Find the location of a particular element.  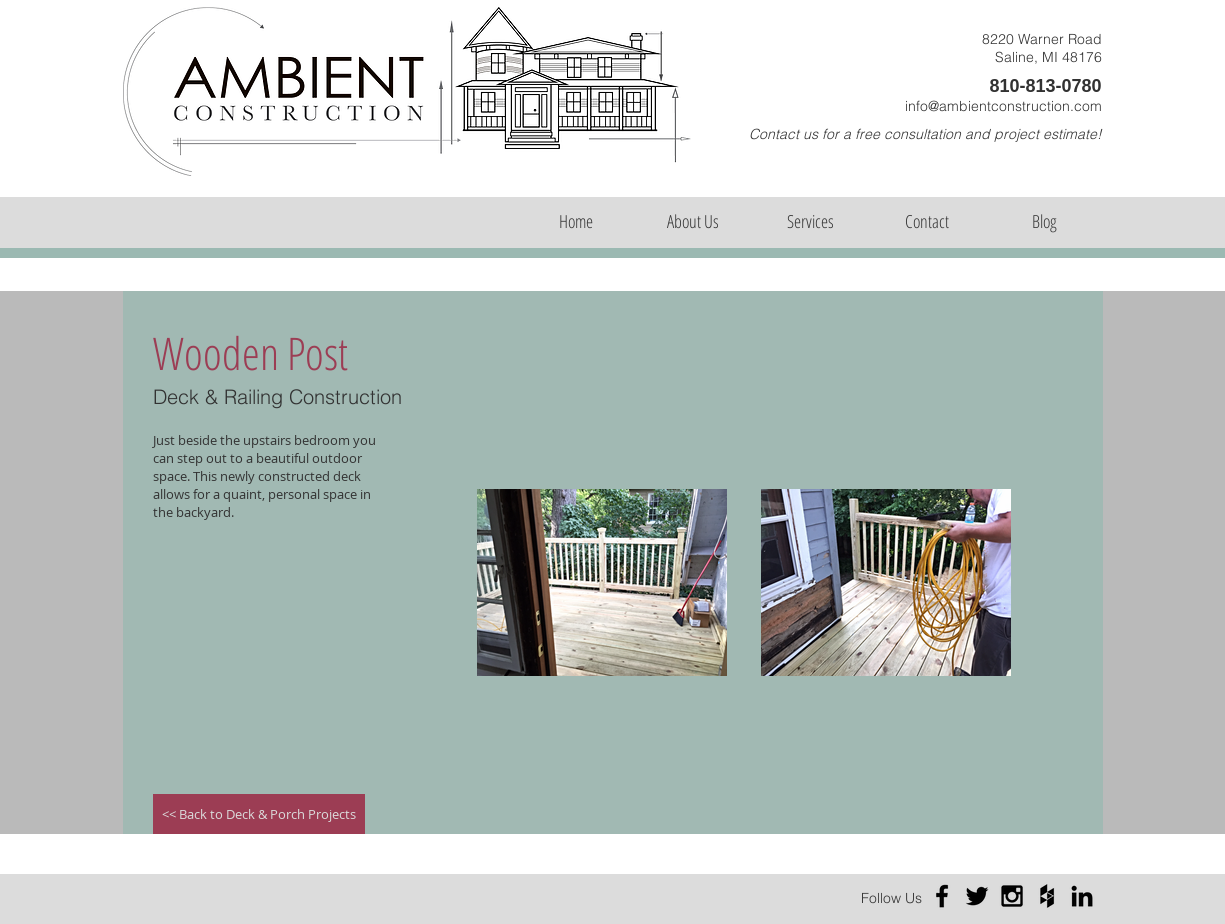

[Black LinkedIn Icon] is located at coordinates (1082, 896).